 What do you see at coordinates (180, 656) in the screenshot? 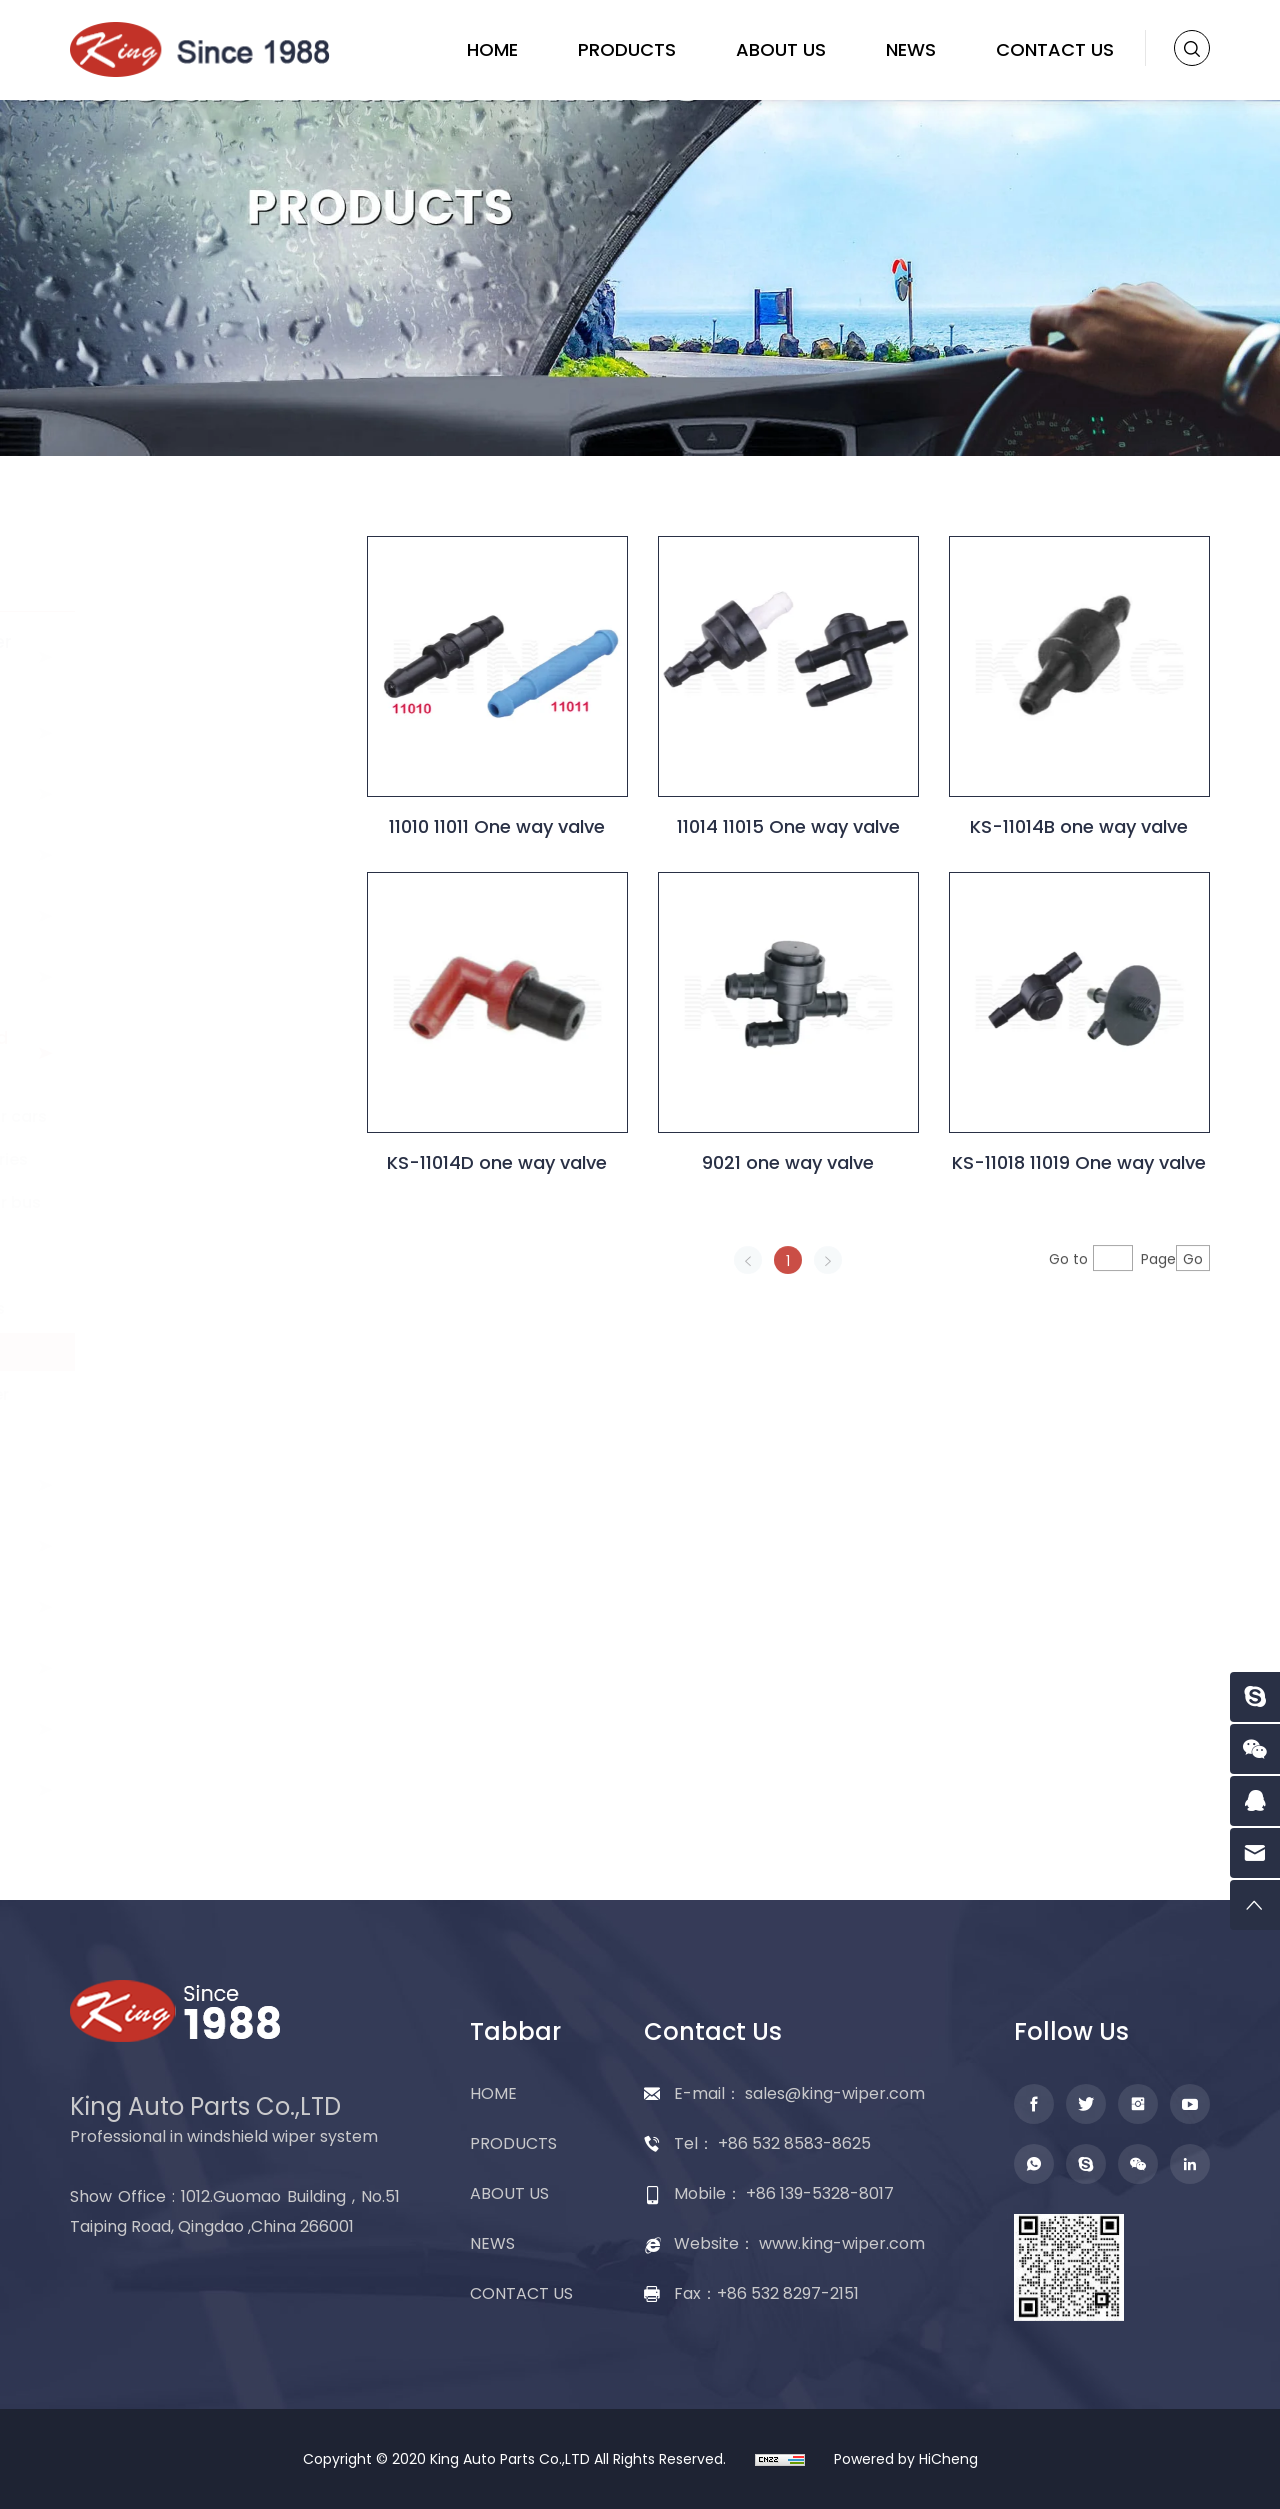
I see `Conventional wiper blade` at bounding box center [180, 656].